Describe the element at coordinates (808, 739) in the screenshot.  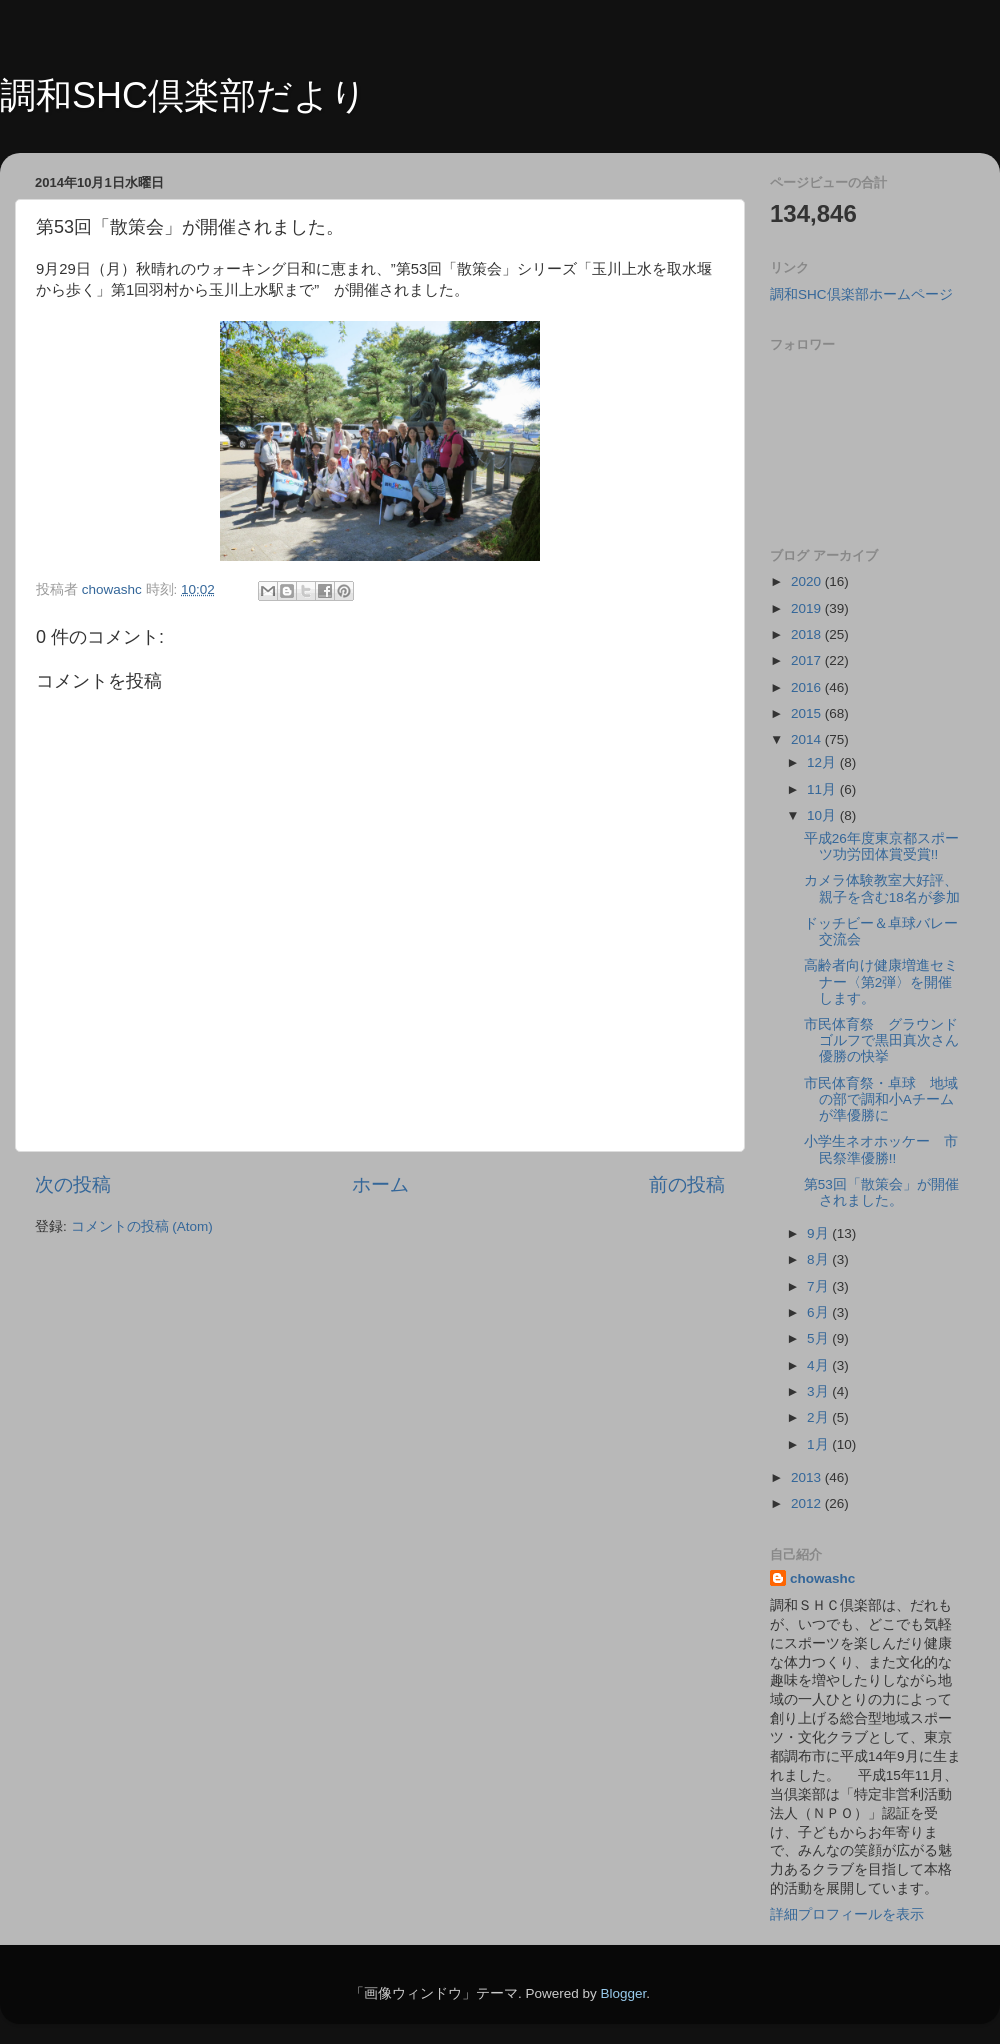
I see `2014` at that location.